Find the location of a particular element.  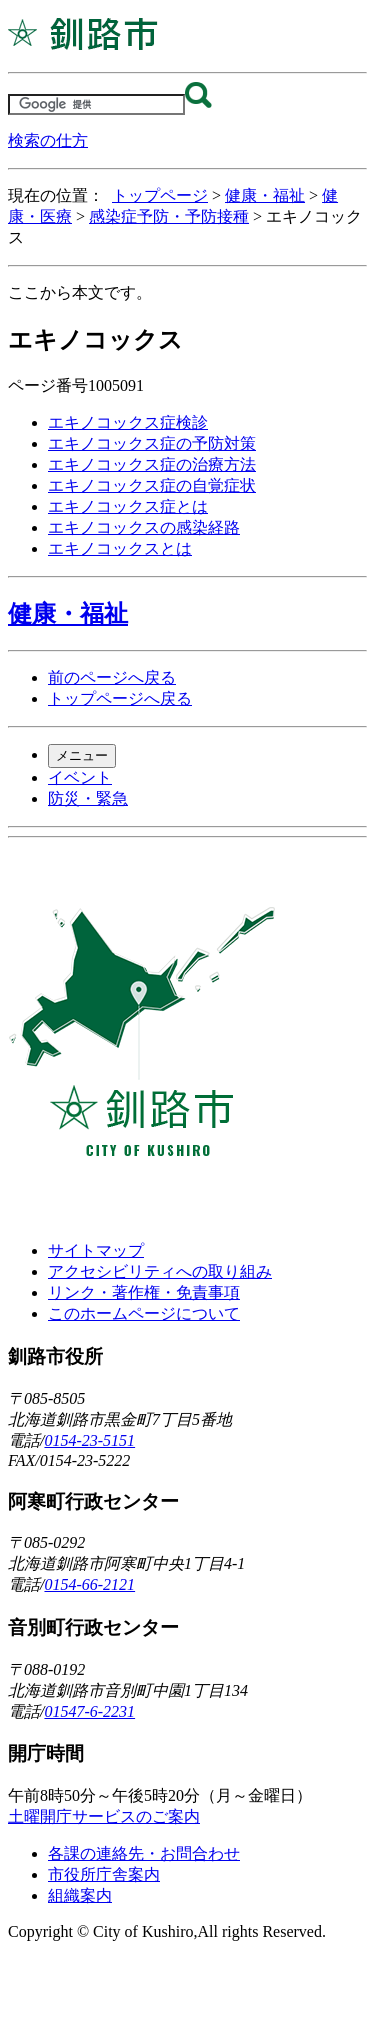

検索の仕方 is located at coordinates (48, 140).